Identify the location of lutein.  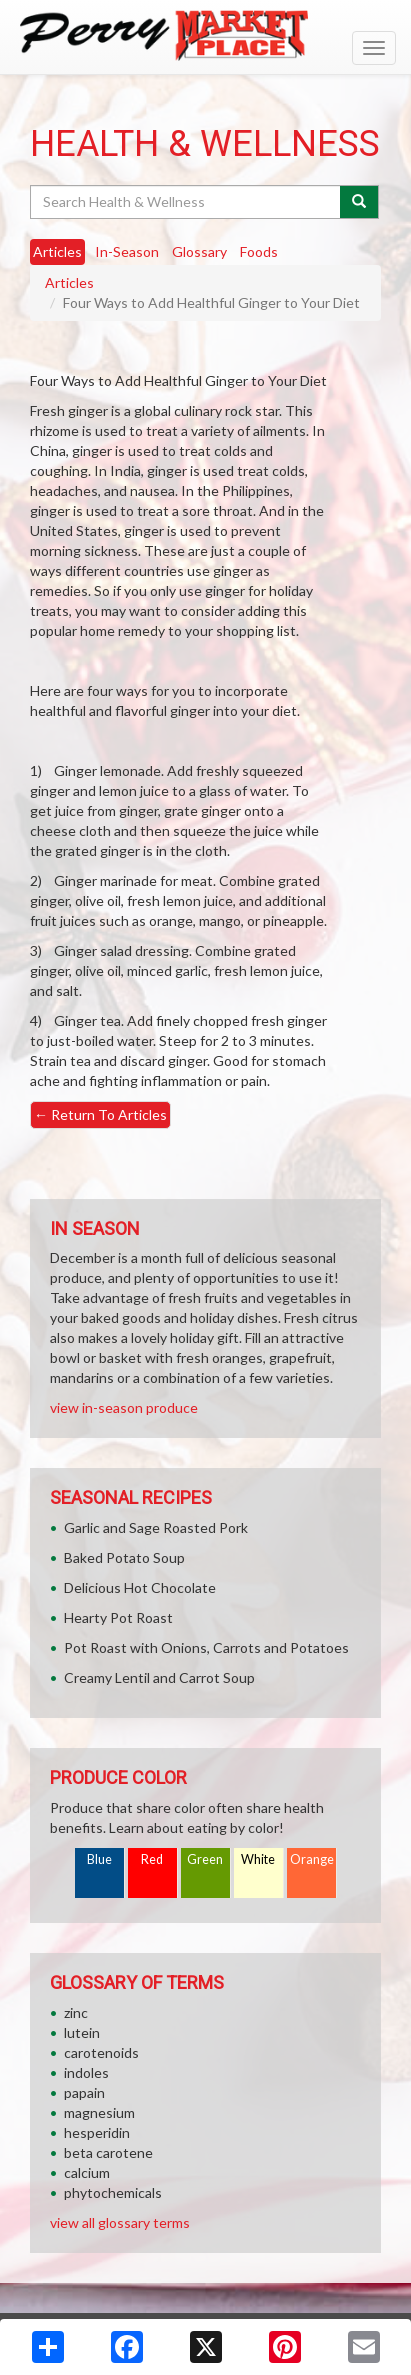
(82, 2032).